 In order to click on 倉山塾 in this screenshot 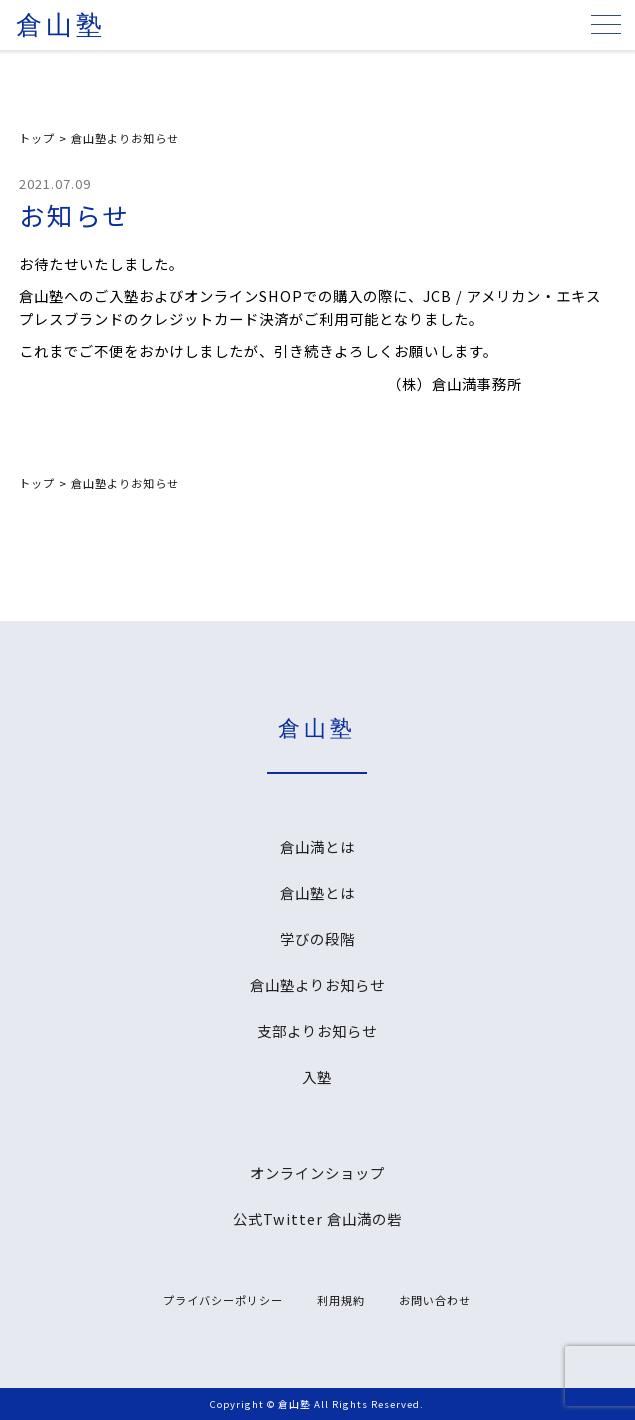, I will do `click(61, 25)`.